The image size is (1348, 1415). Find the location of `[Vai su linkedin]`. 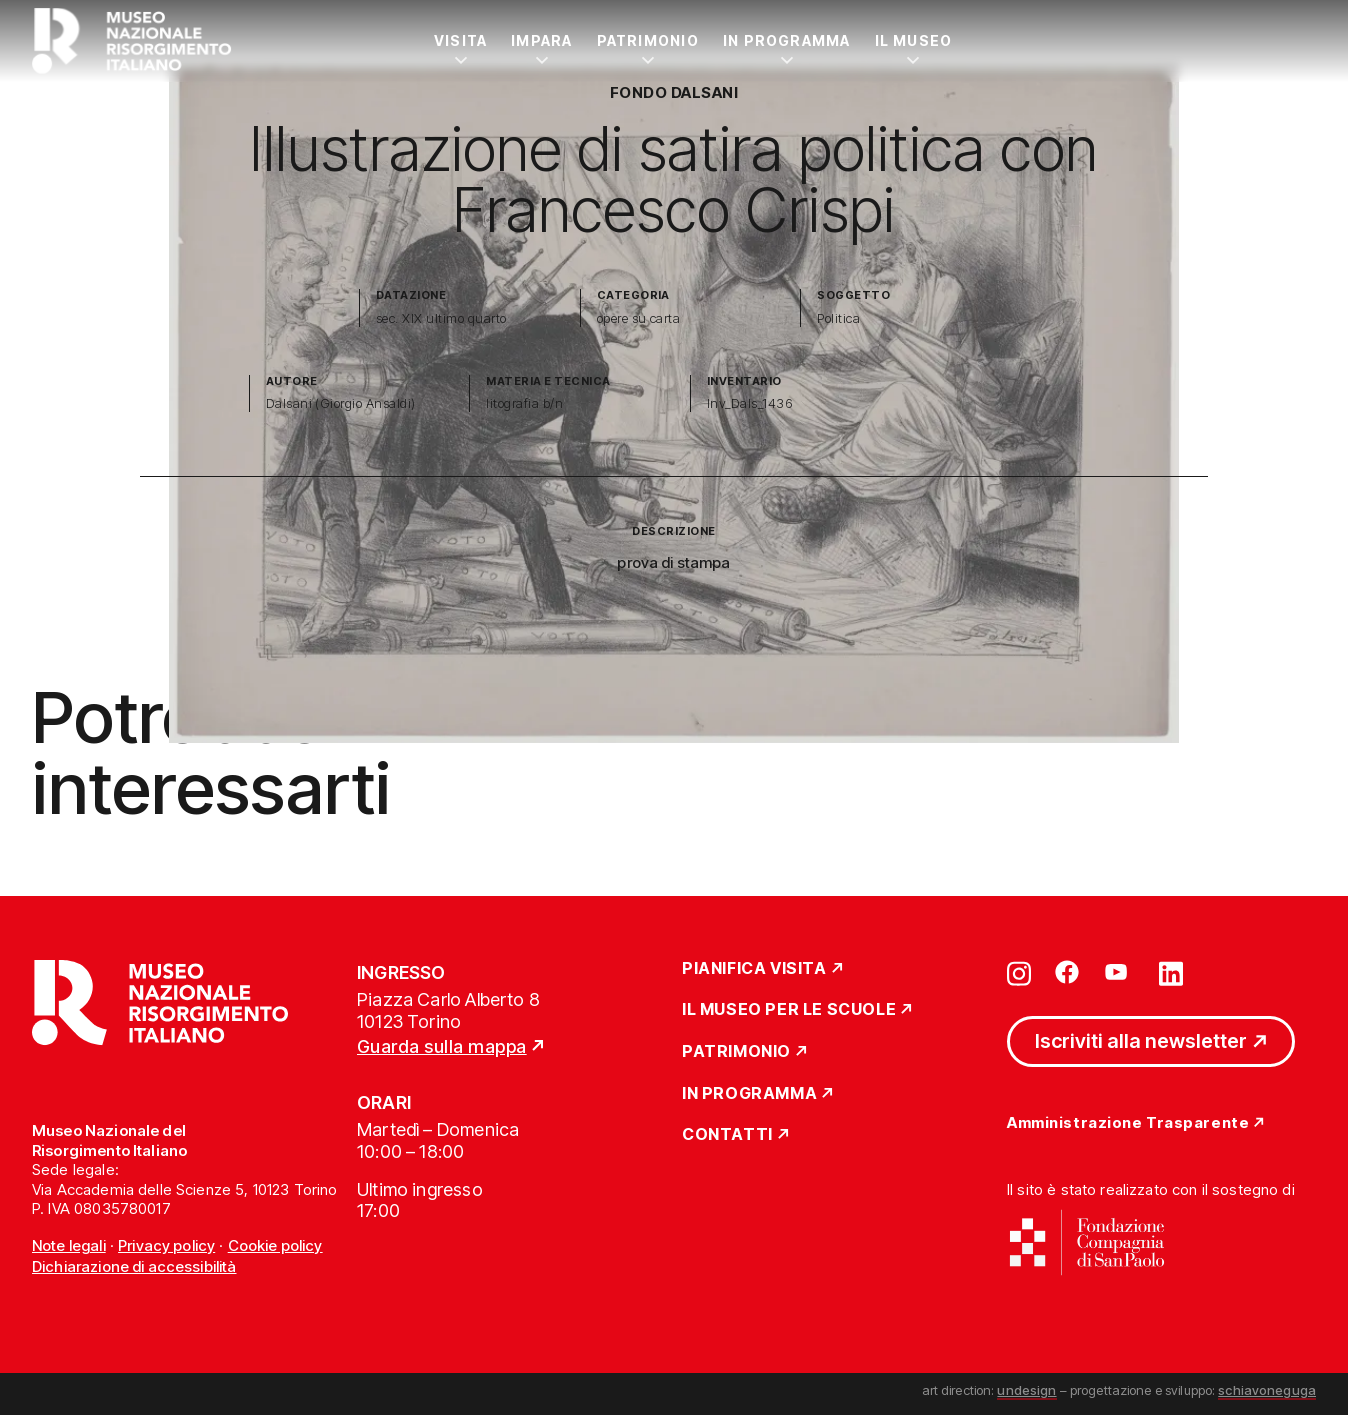

[Vai su linkedin] is located at coordinates (1171, 972).